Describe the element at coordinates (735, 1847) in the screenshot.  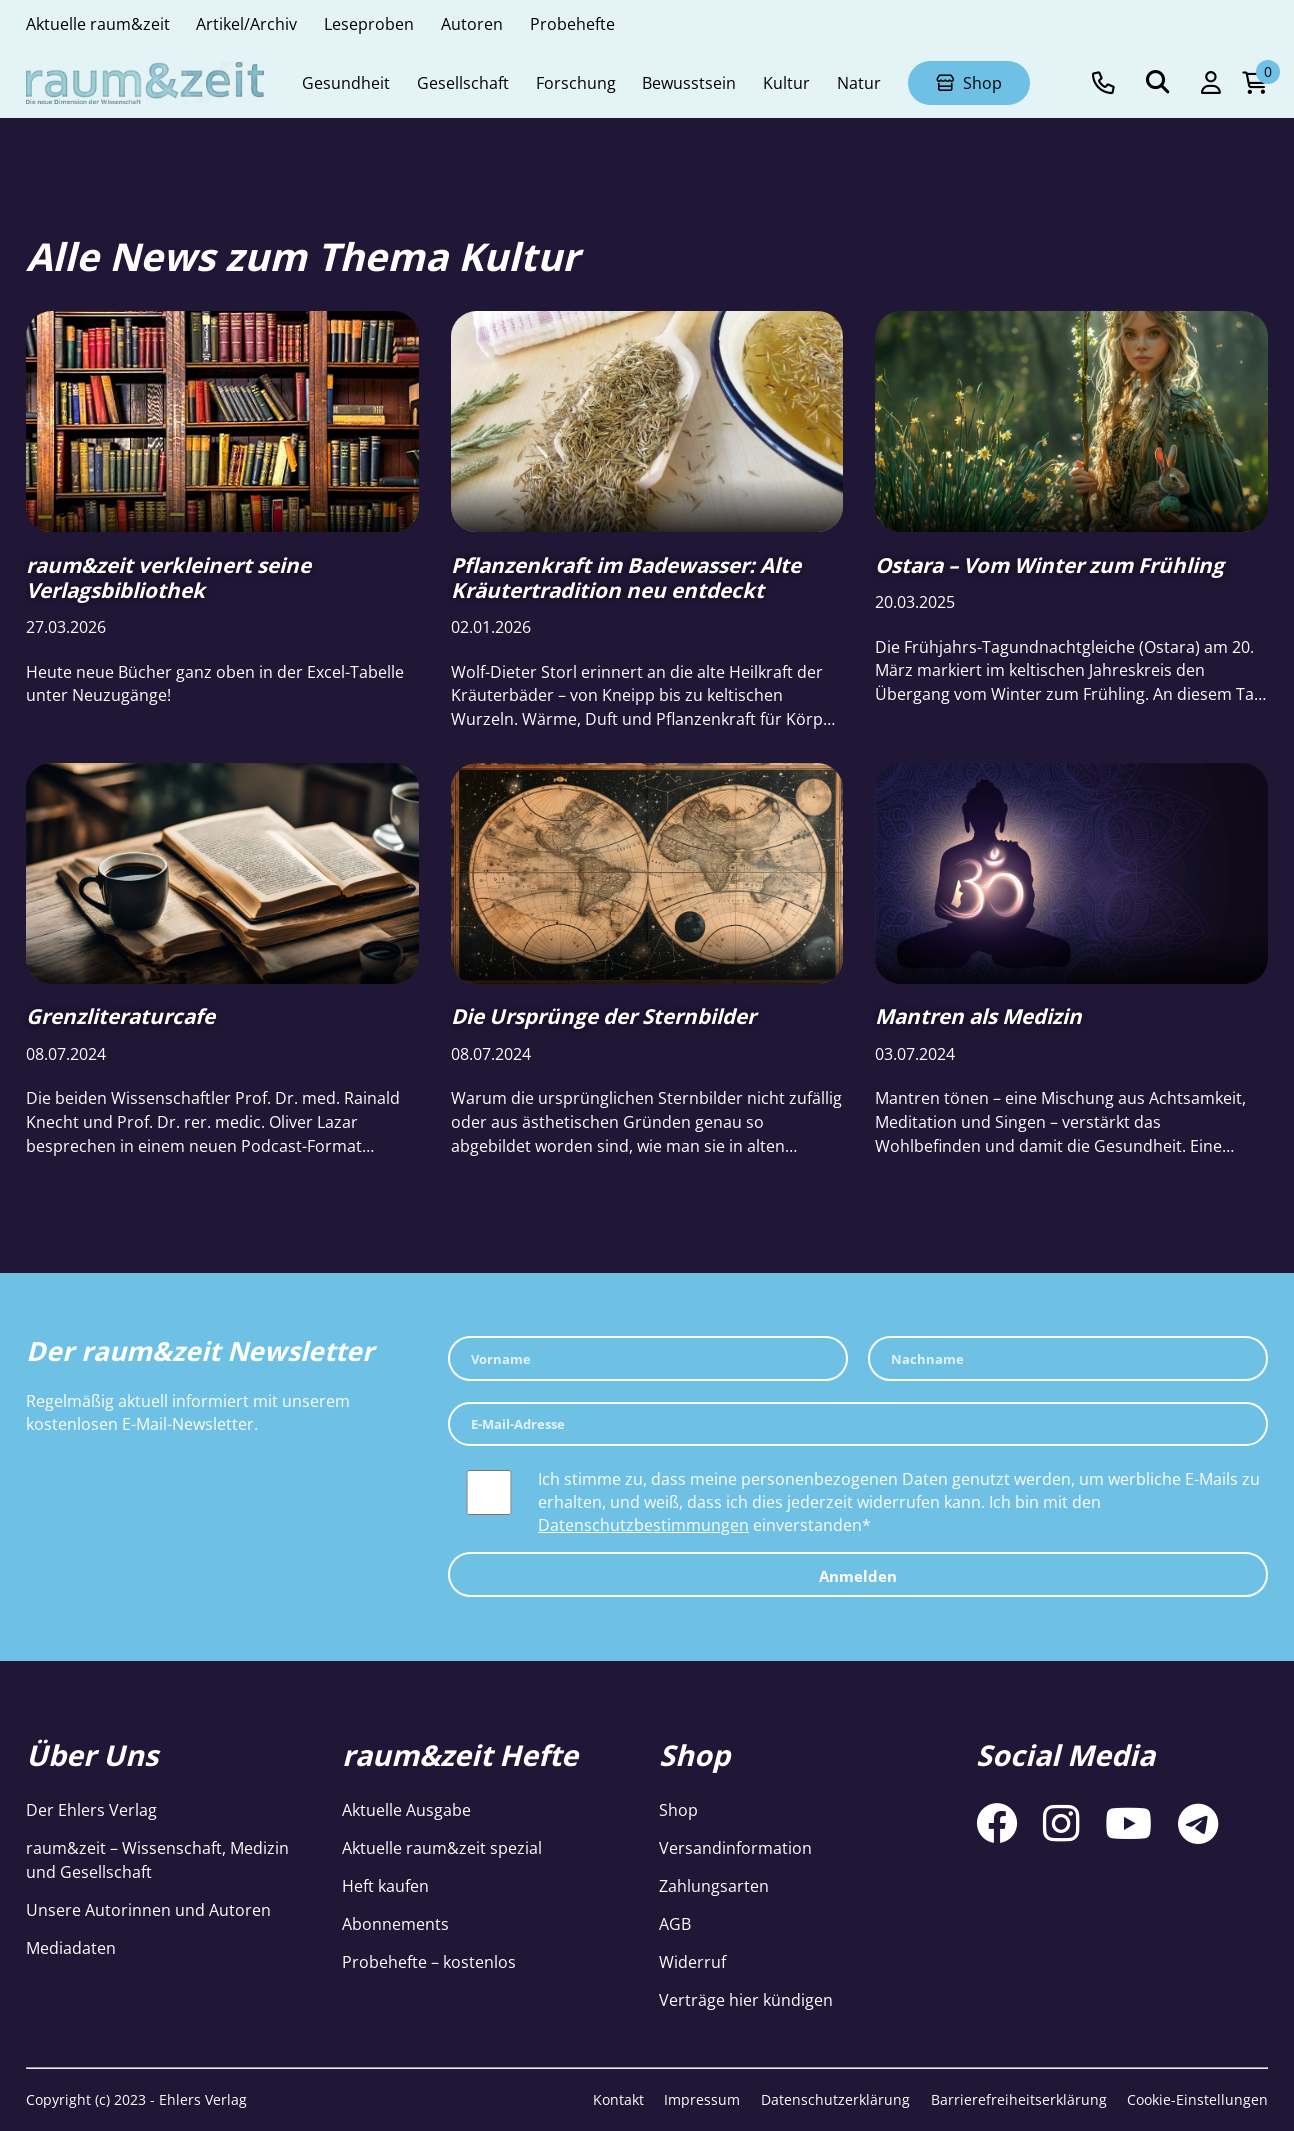
I see `Versandinformation` at that location.